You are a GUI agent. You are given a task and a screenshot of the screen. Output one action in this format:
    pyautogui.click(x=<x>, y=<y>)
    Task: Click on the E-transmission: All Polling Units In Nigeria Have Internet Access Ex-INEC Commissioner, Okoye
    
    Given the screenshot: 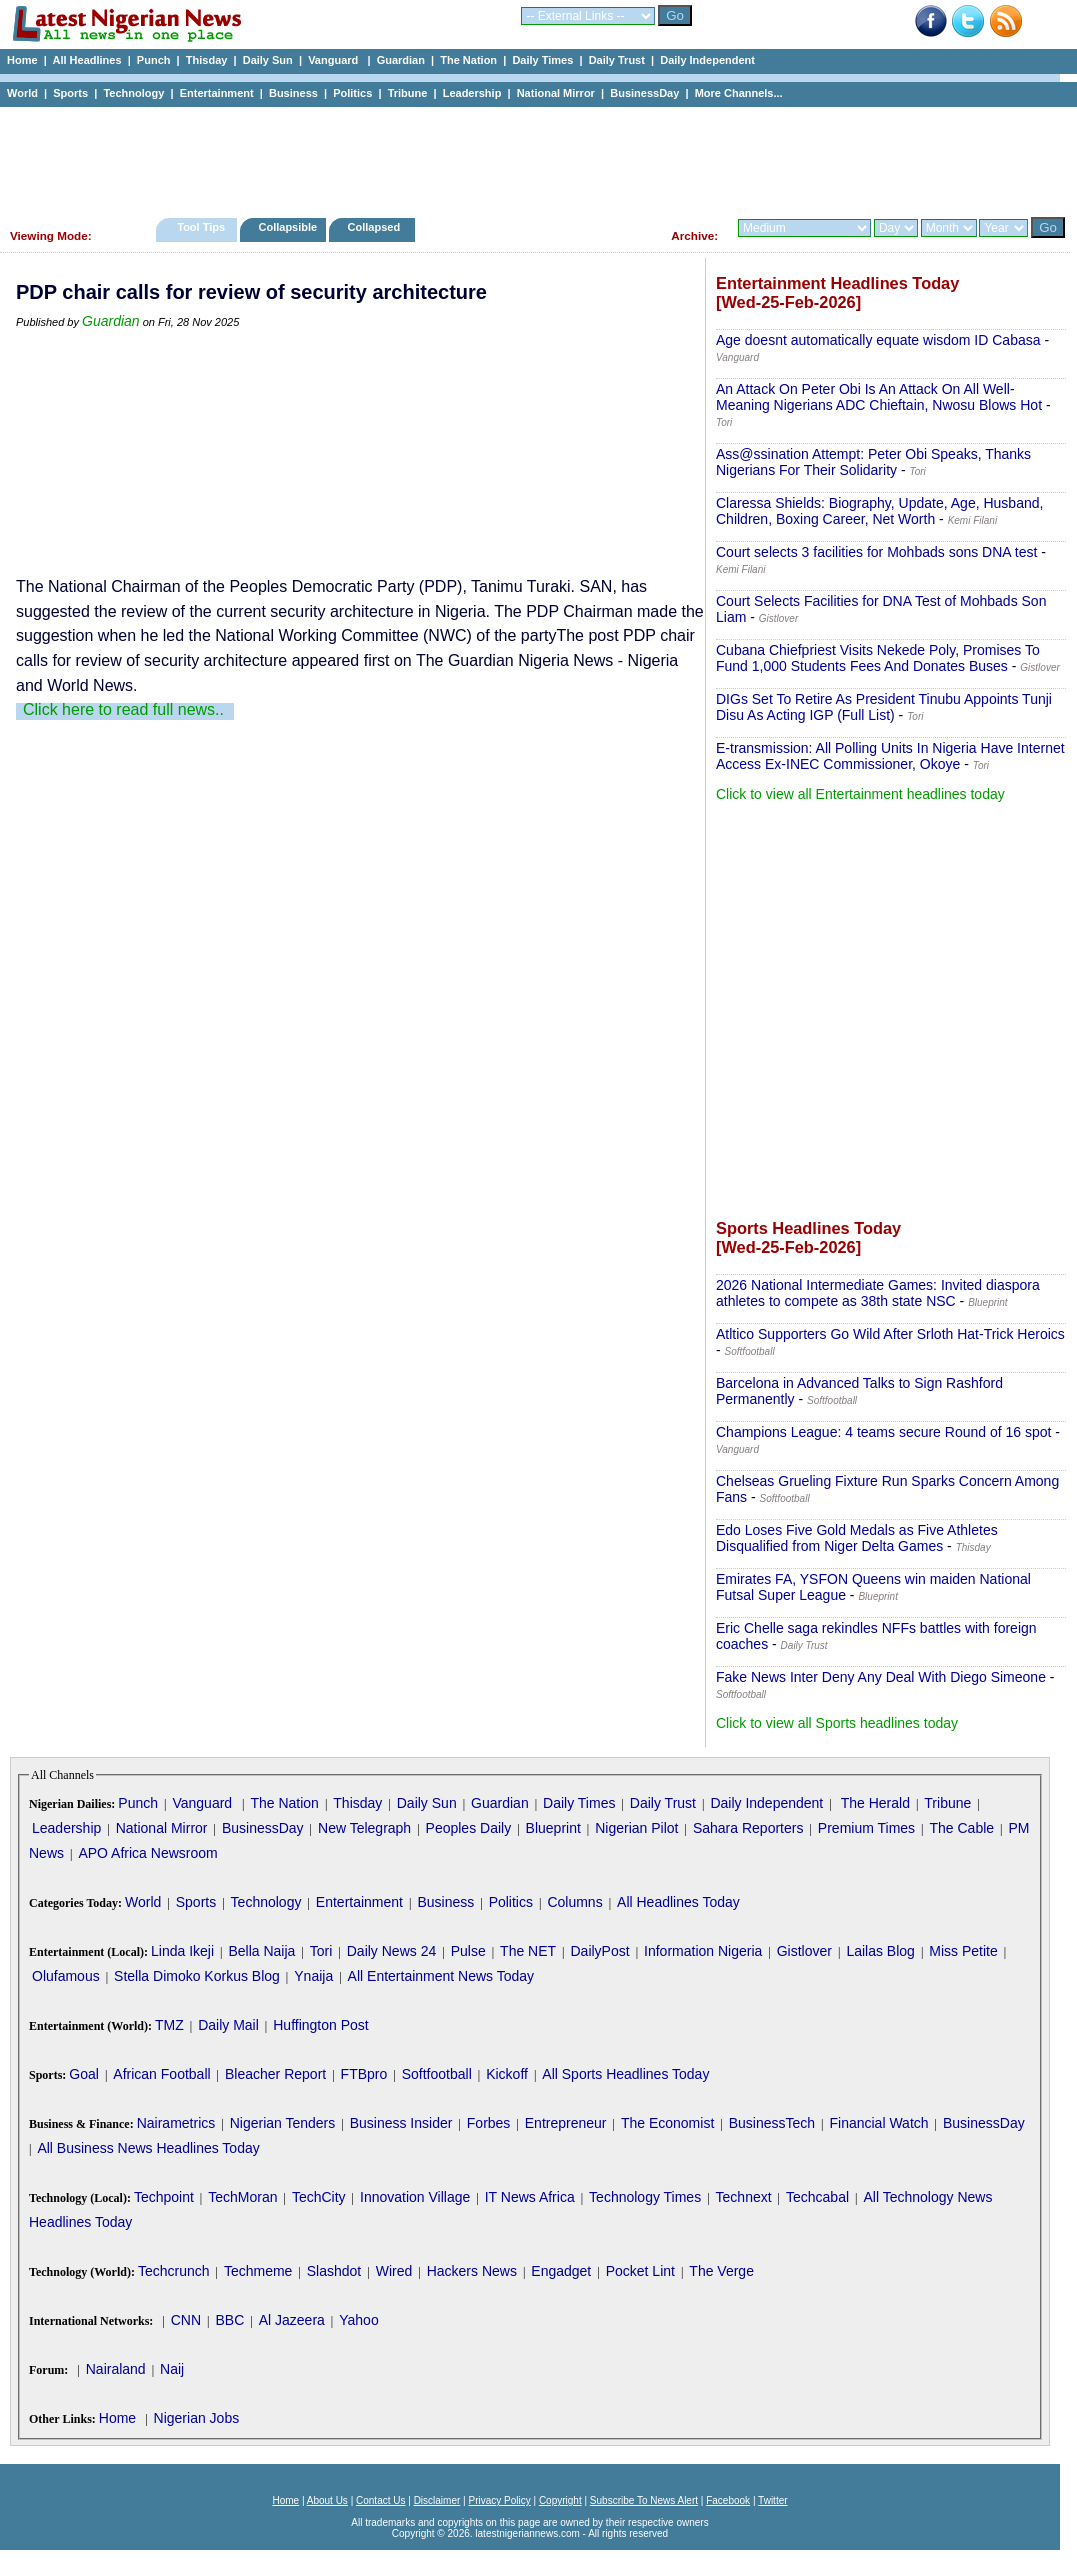 What is the action you would take?
    pyautogui.click(x=890, y=756)
    